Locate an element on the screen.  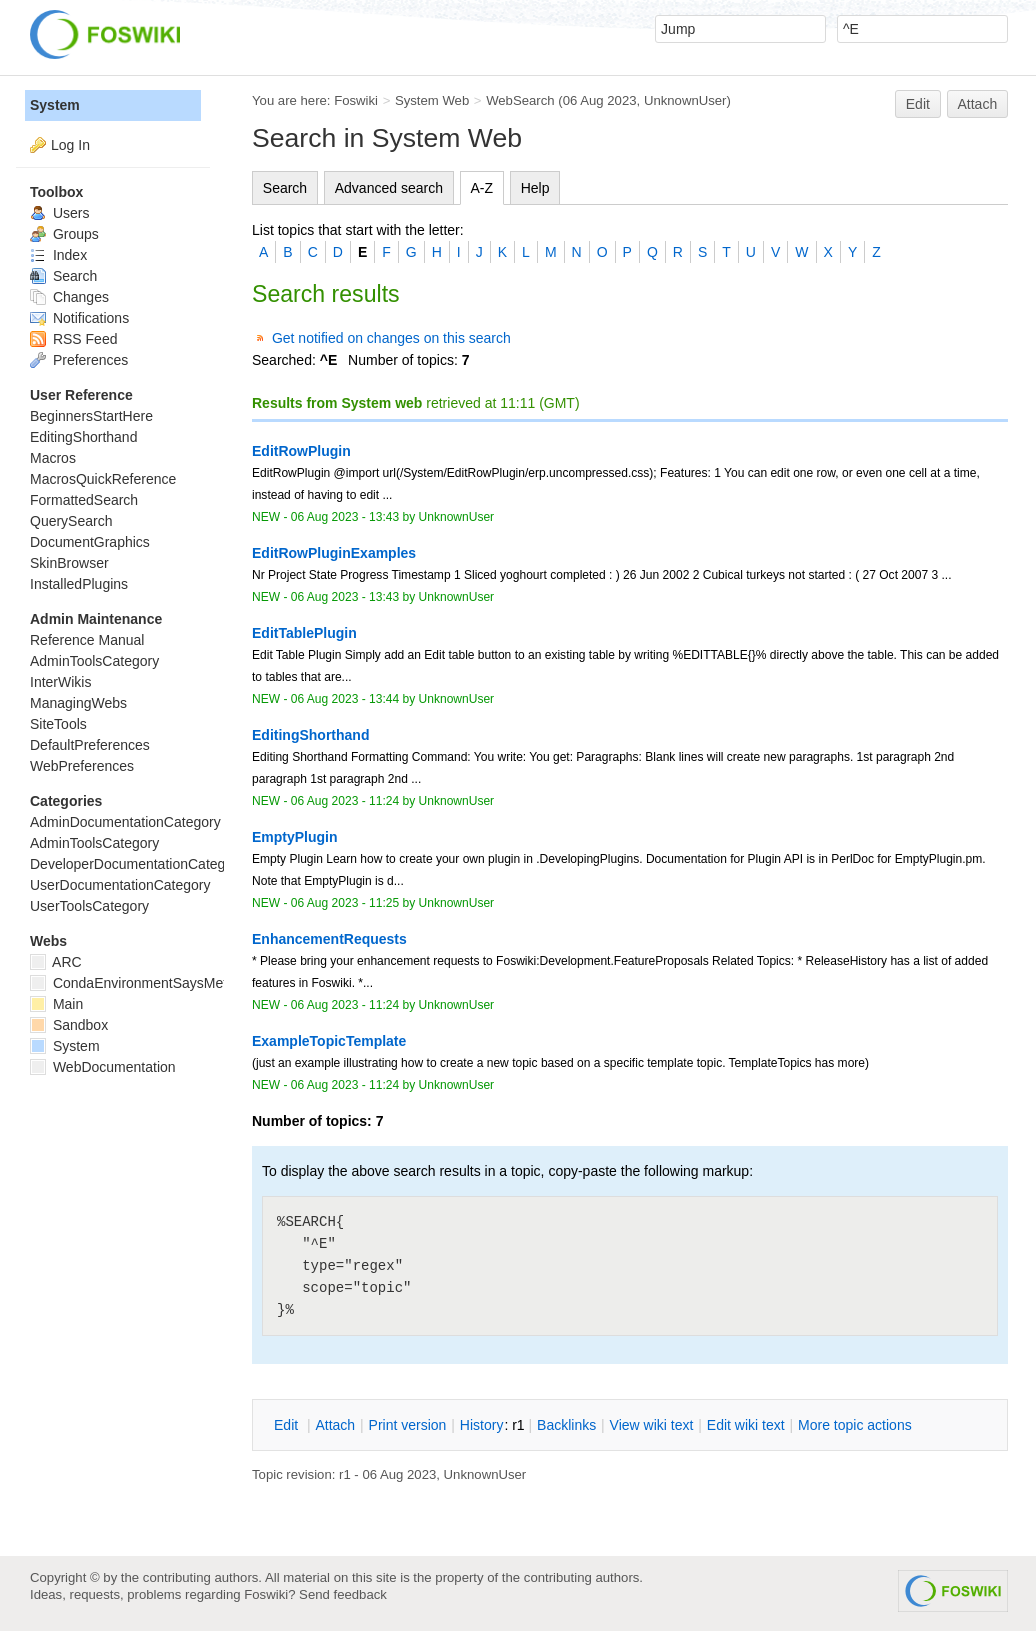
WebSearch is located at coordinates (520, 100).